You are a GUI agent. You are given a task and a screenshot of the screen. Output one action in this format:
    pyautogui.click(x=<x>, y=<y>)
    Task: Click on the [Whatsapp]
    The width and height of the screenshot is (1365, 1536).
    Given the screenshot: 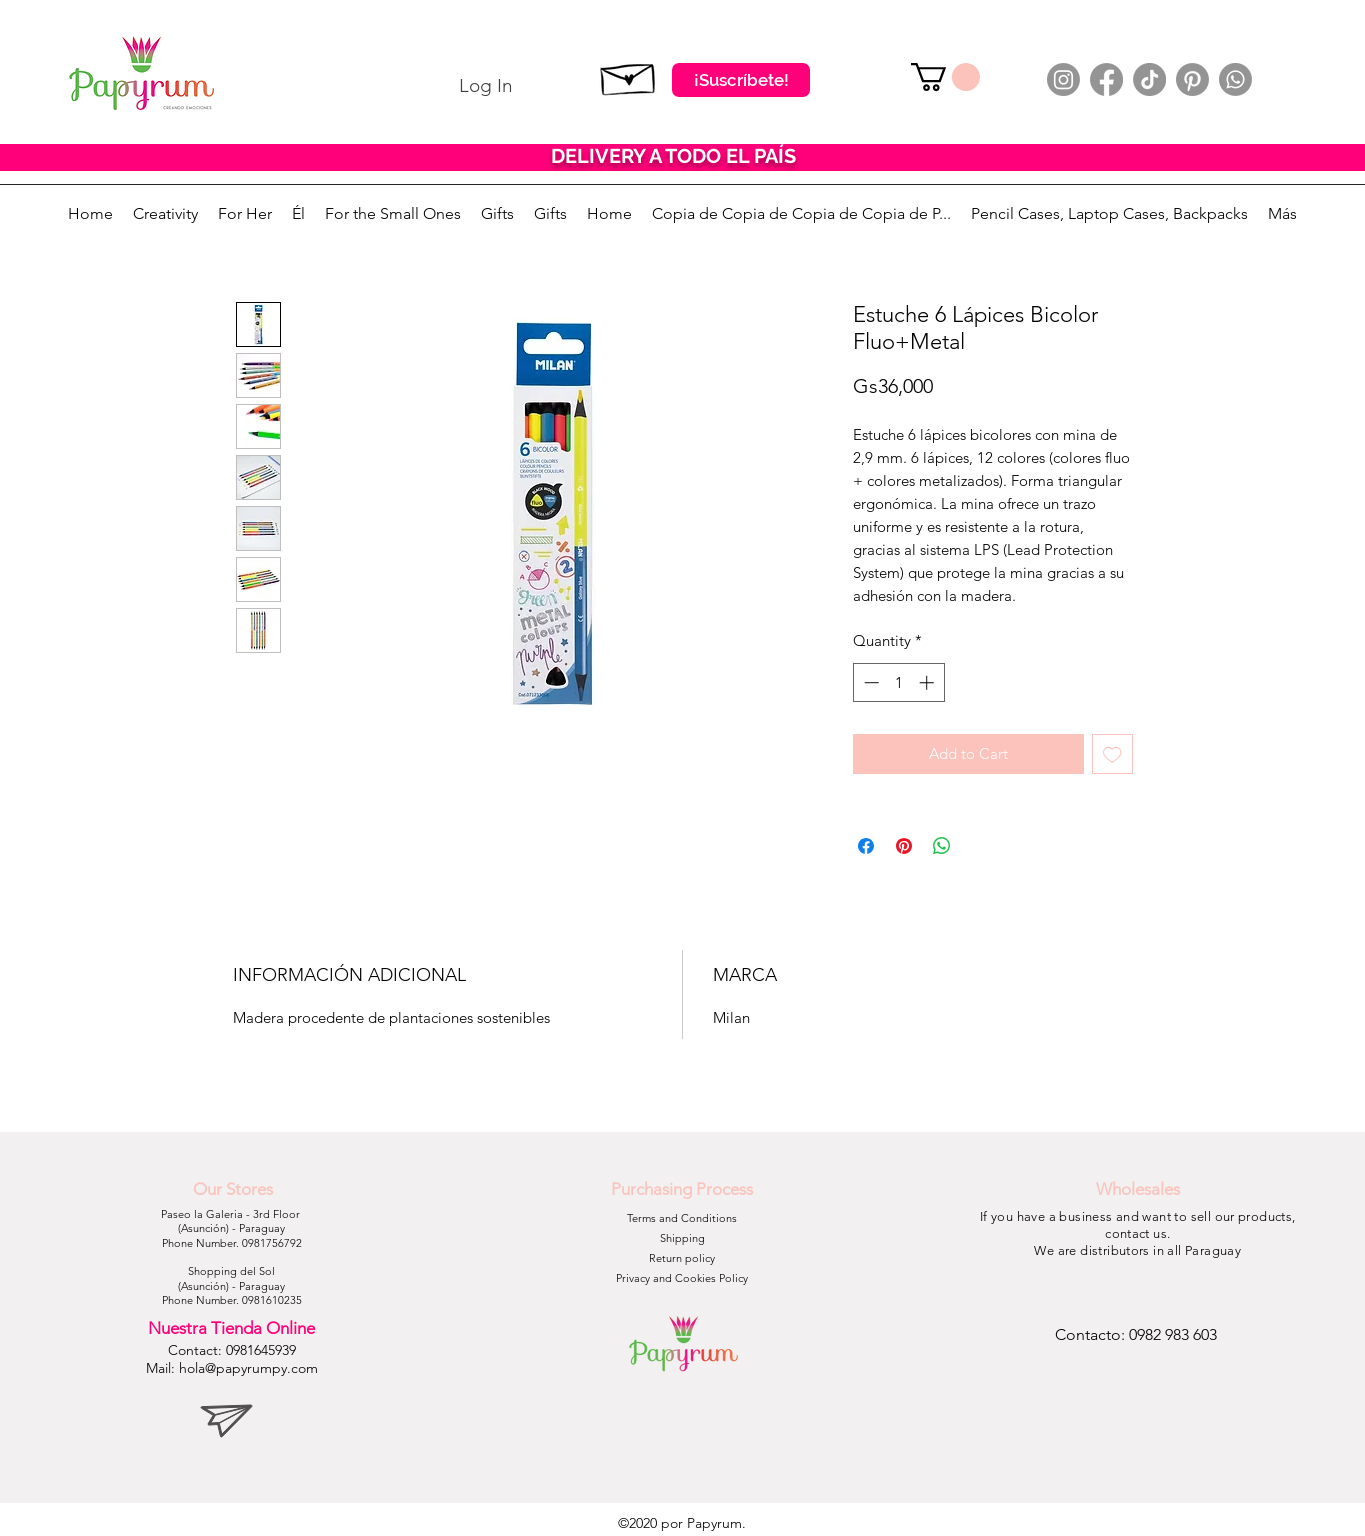 What is the action you would take?
    pyautogui.click(x=1235, y=79)
    